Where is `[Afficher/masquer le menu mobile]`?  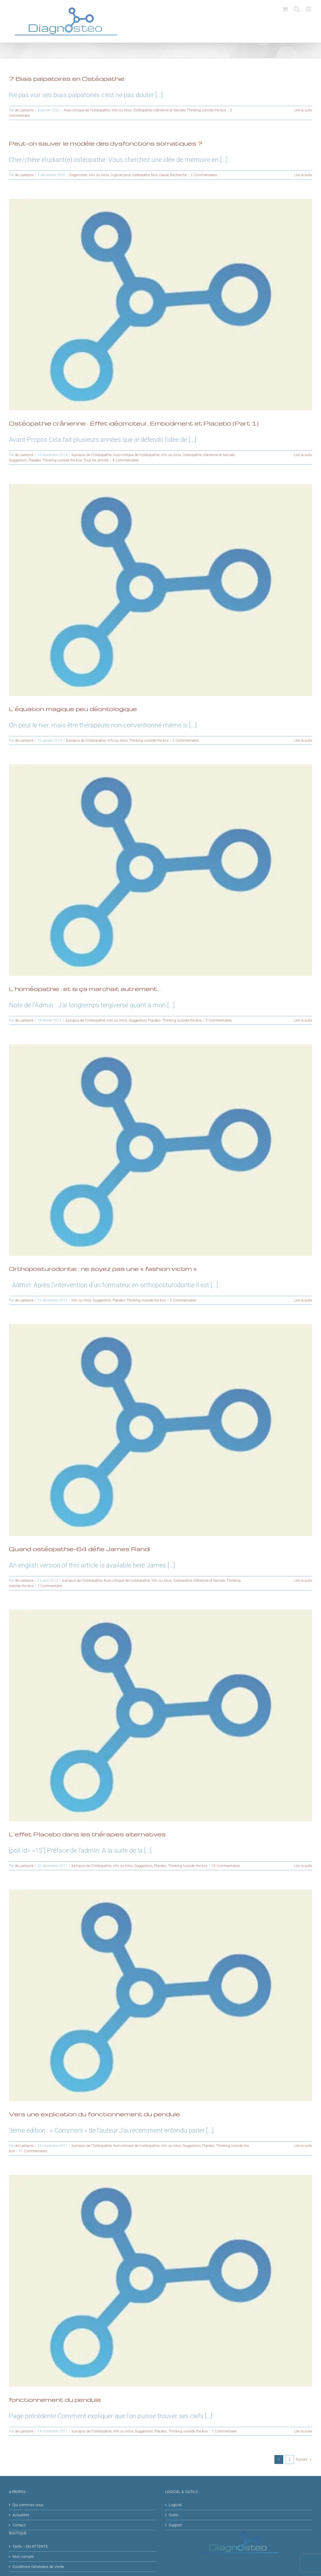
[Afficher/masquer le menu mobile] is located at coordinates (309, 9).